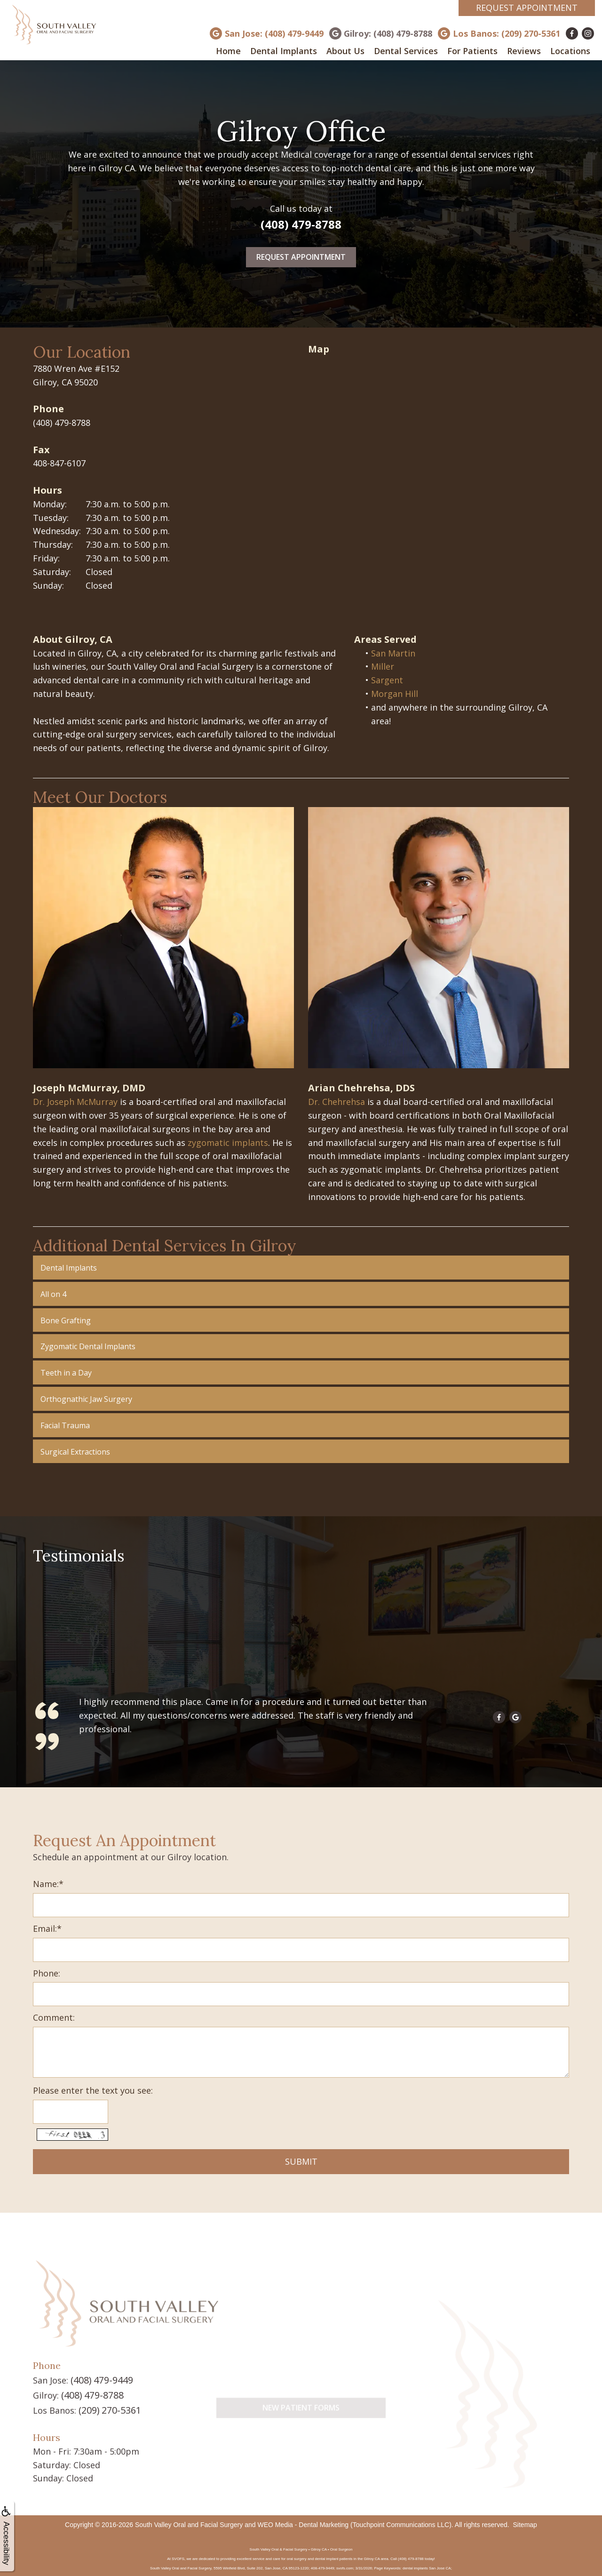 The width and height of the screenshot is (602, 2576). I want to click on Home, so click(228, 50).